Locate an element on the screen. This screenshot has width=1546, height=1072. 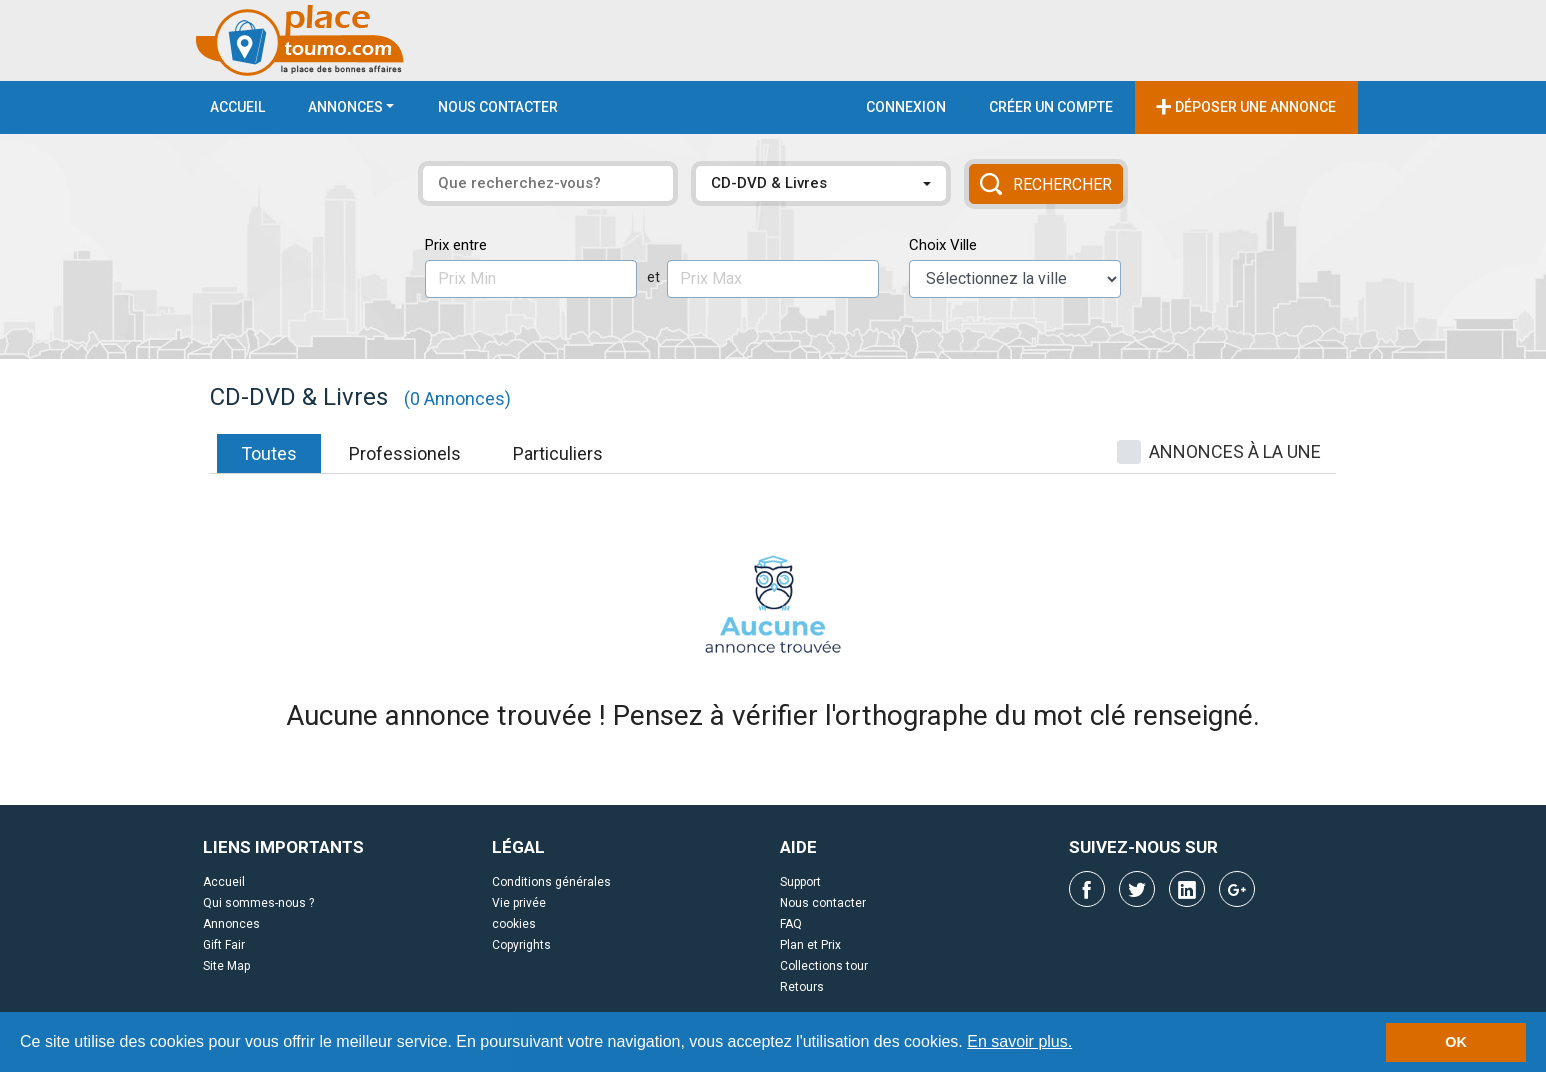
CD-DVD & Livres is located at coordinates (769, 183).